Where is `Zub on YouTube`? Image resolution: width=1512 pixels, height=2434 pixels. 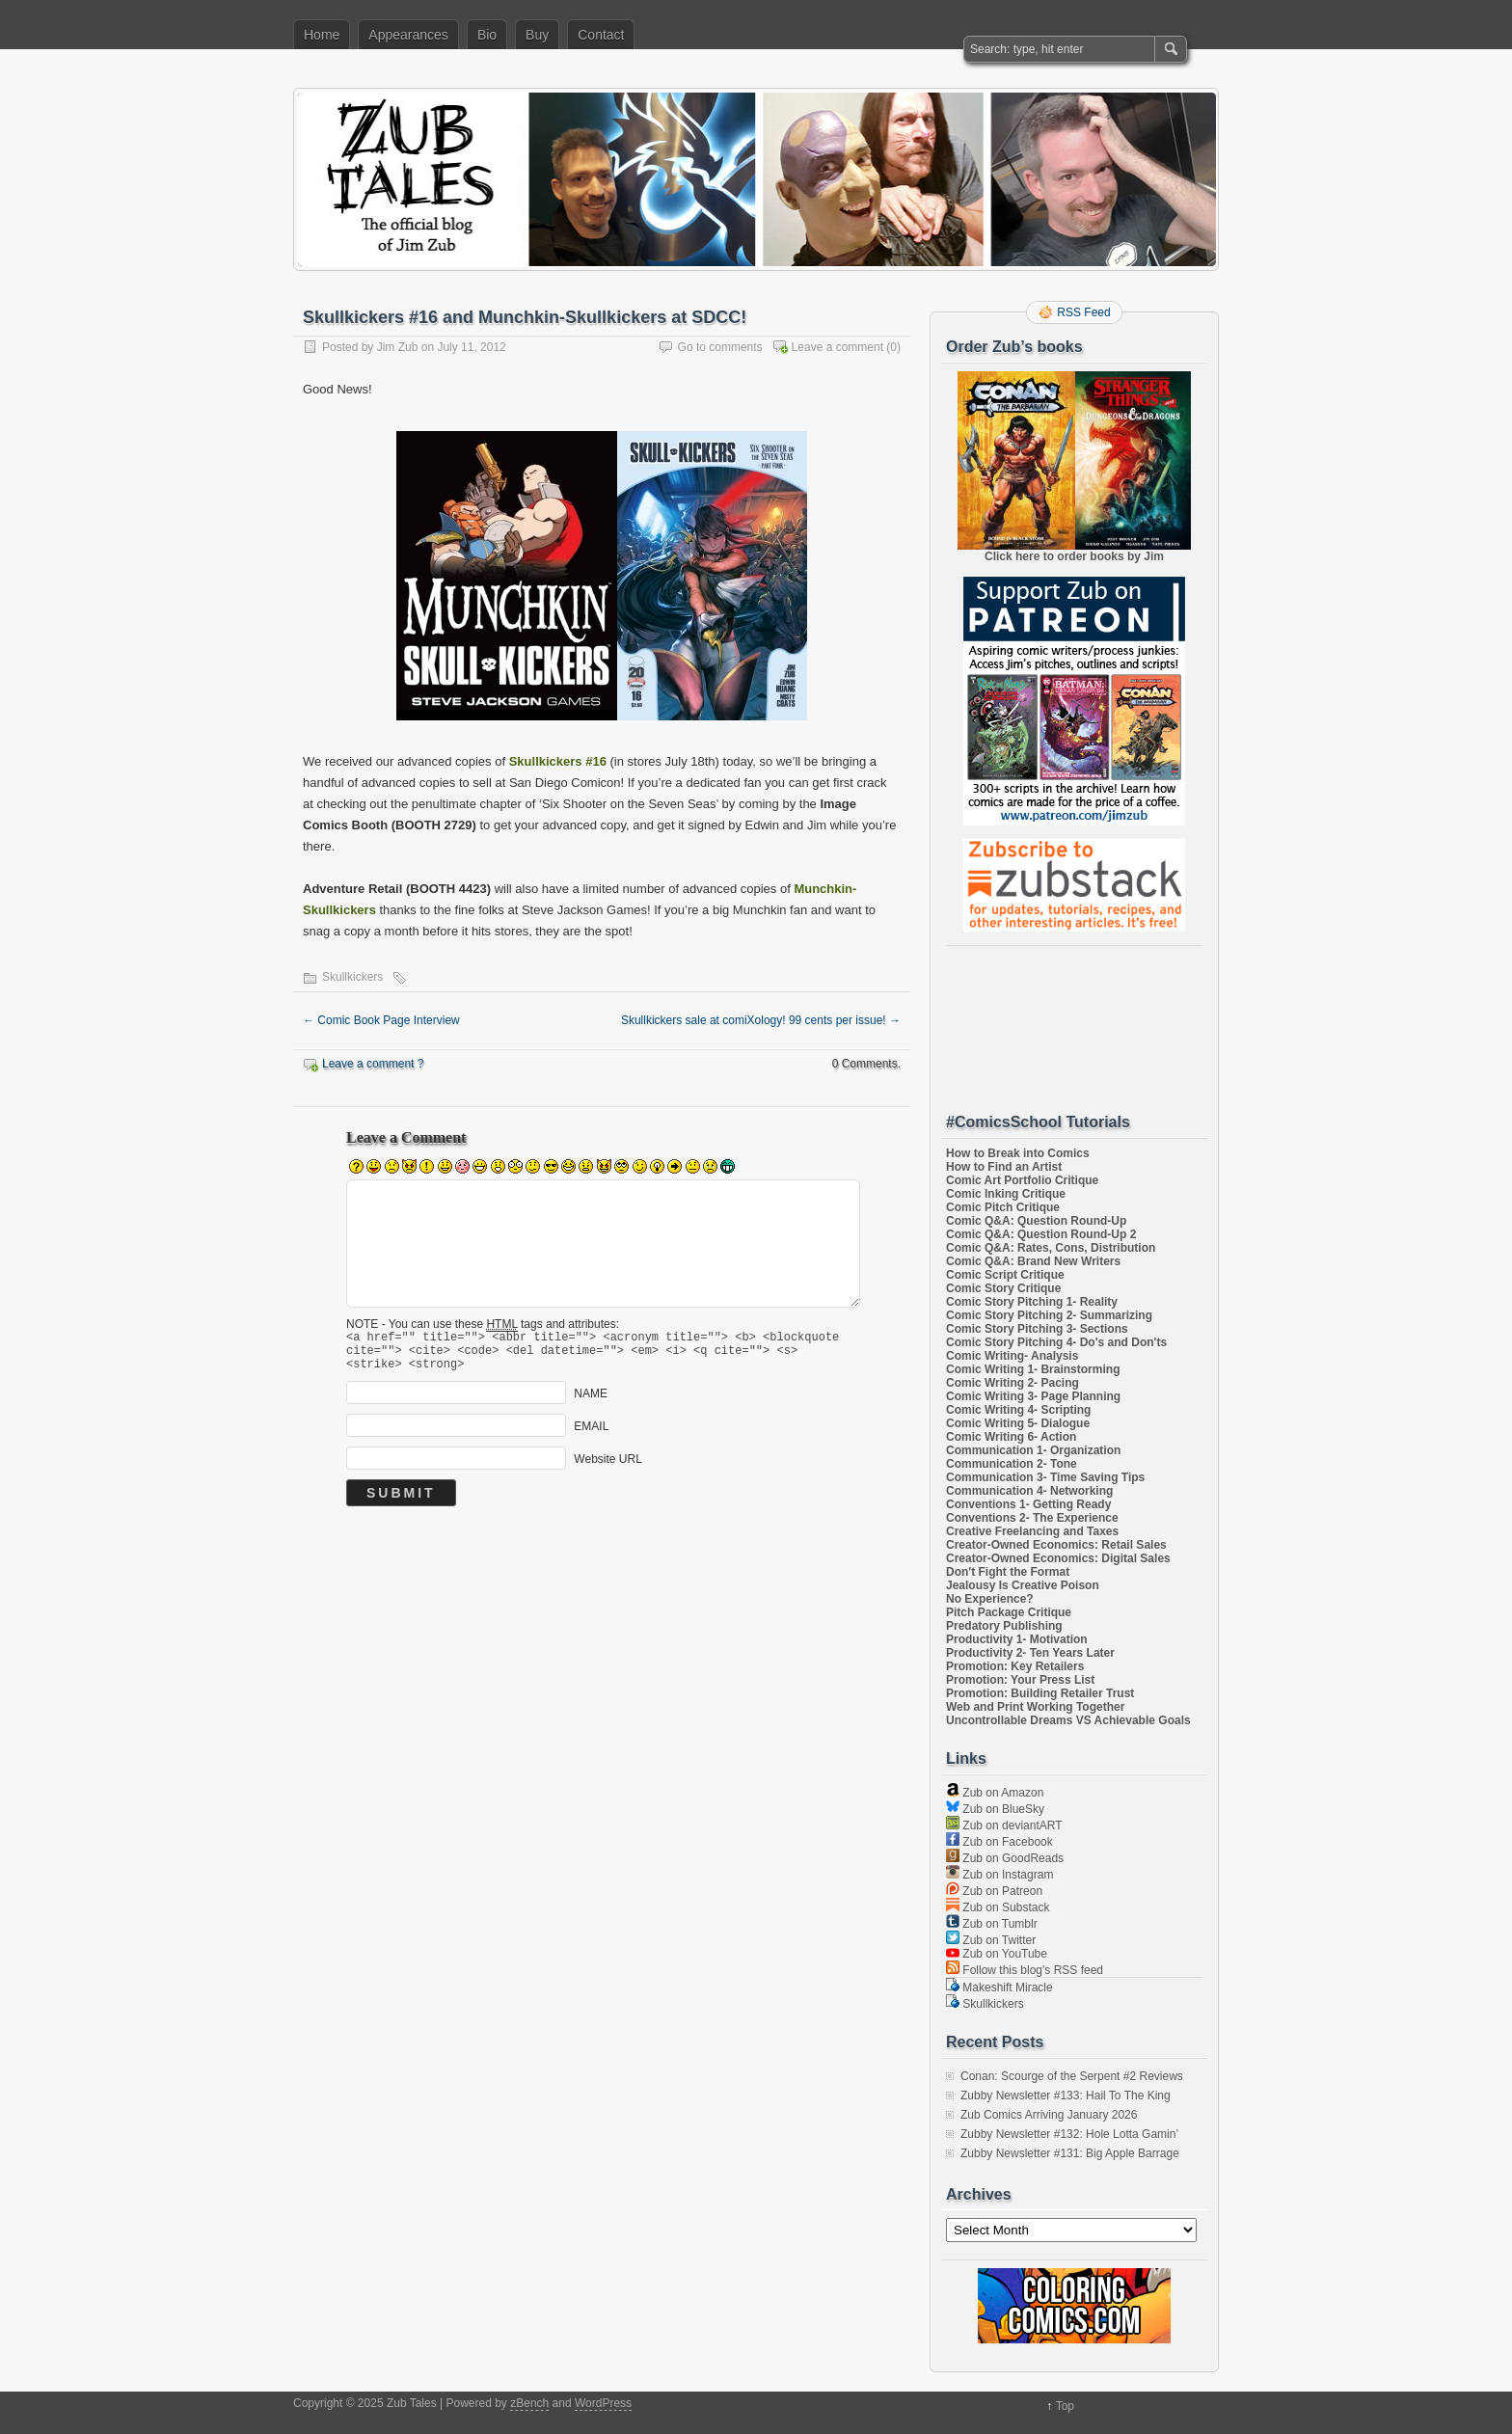
Zub on YouTube is located at coordinates (996, 1954).